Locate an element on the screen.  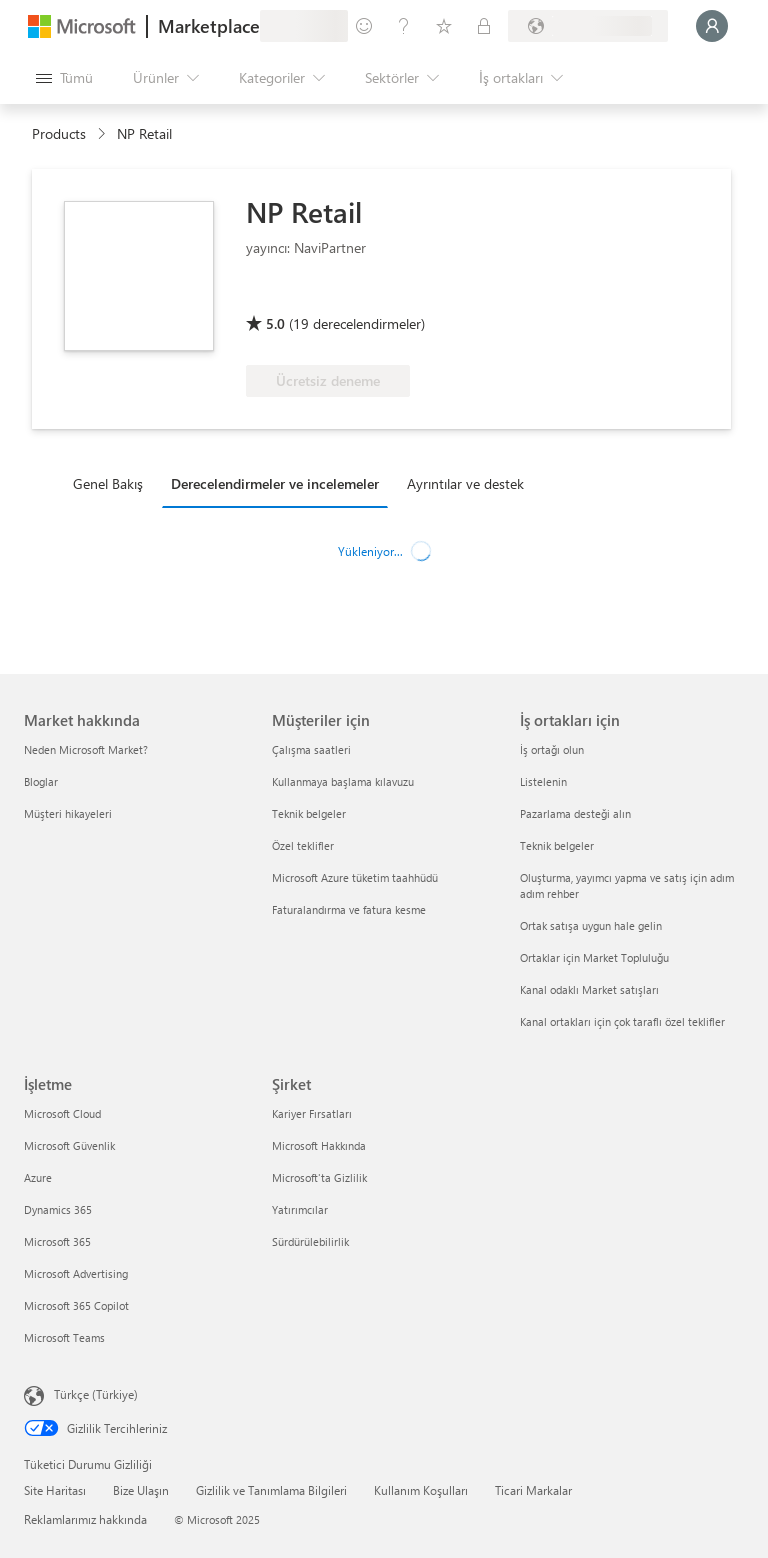
Kullanmaya başlama kılavuzu [Kullanmaya başlama kılavuzu Müşteriler için] is located at coordinates (343, 781).